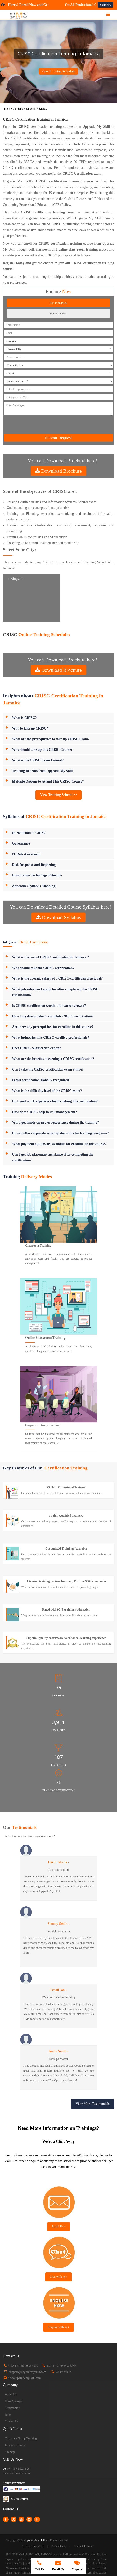 The image size is (117, 2576). I want to click on Privacy Policy, so click(59, 2546).